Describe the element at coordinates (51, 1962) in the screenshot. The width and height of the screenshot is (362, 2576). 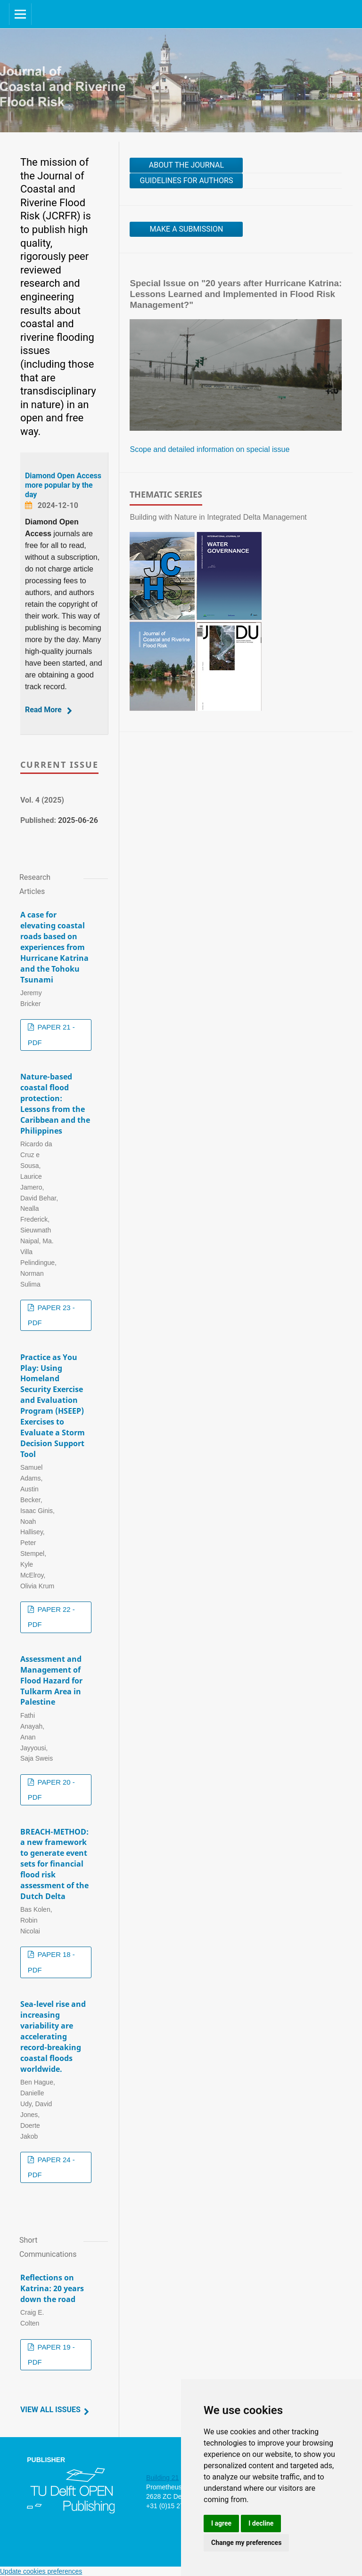
I see `PAPER 18 - PDF` at that location.